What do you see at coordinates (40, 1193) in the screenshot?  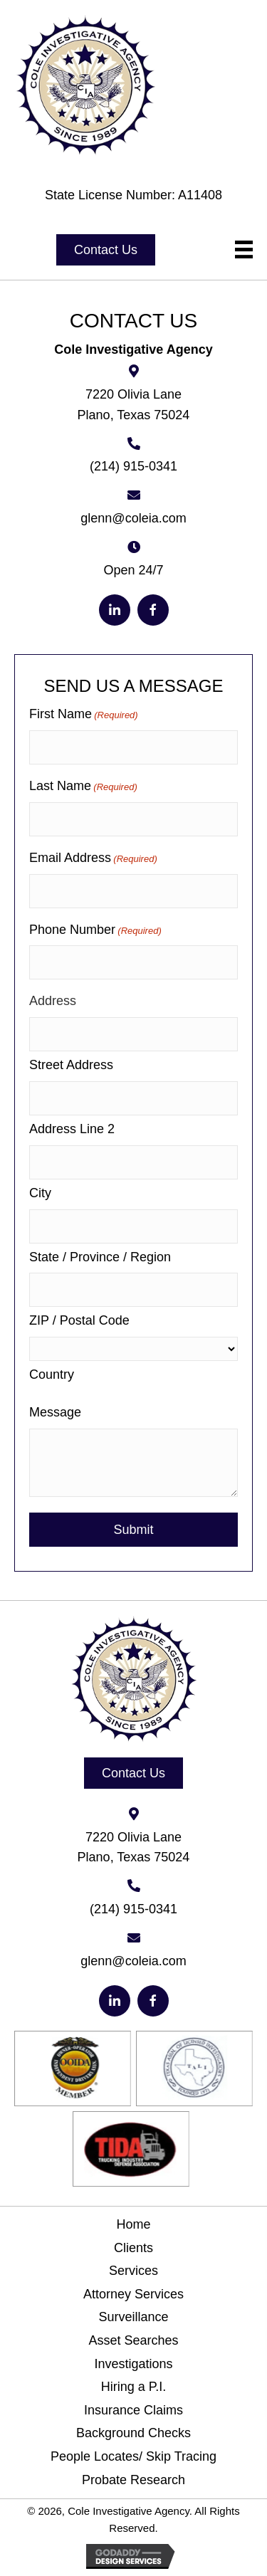 I see `City` at bounding box center [40, 1193].